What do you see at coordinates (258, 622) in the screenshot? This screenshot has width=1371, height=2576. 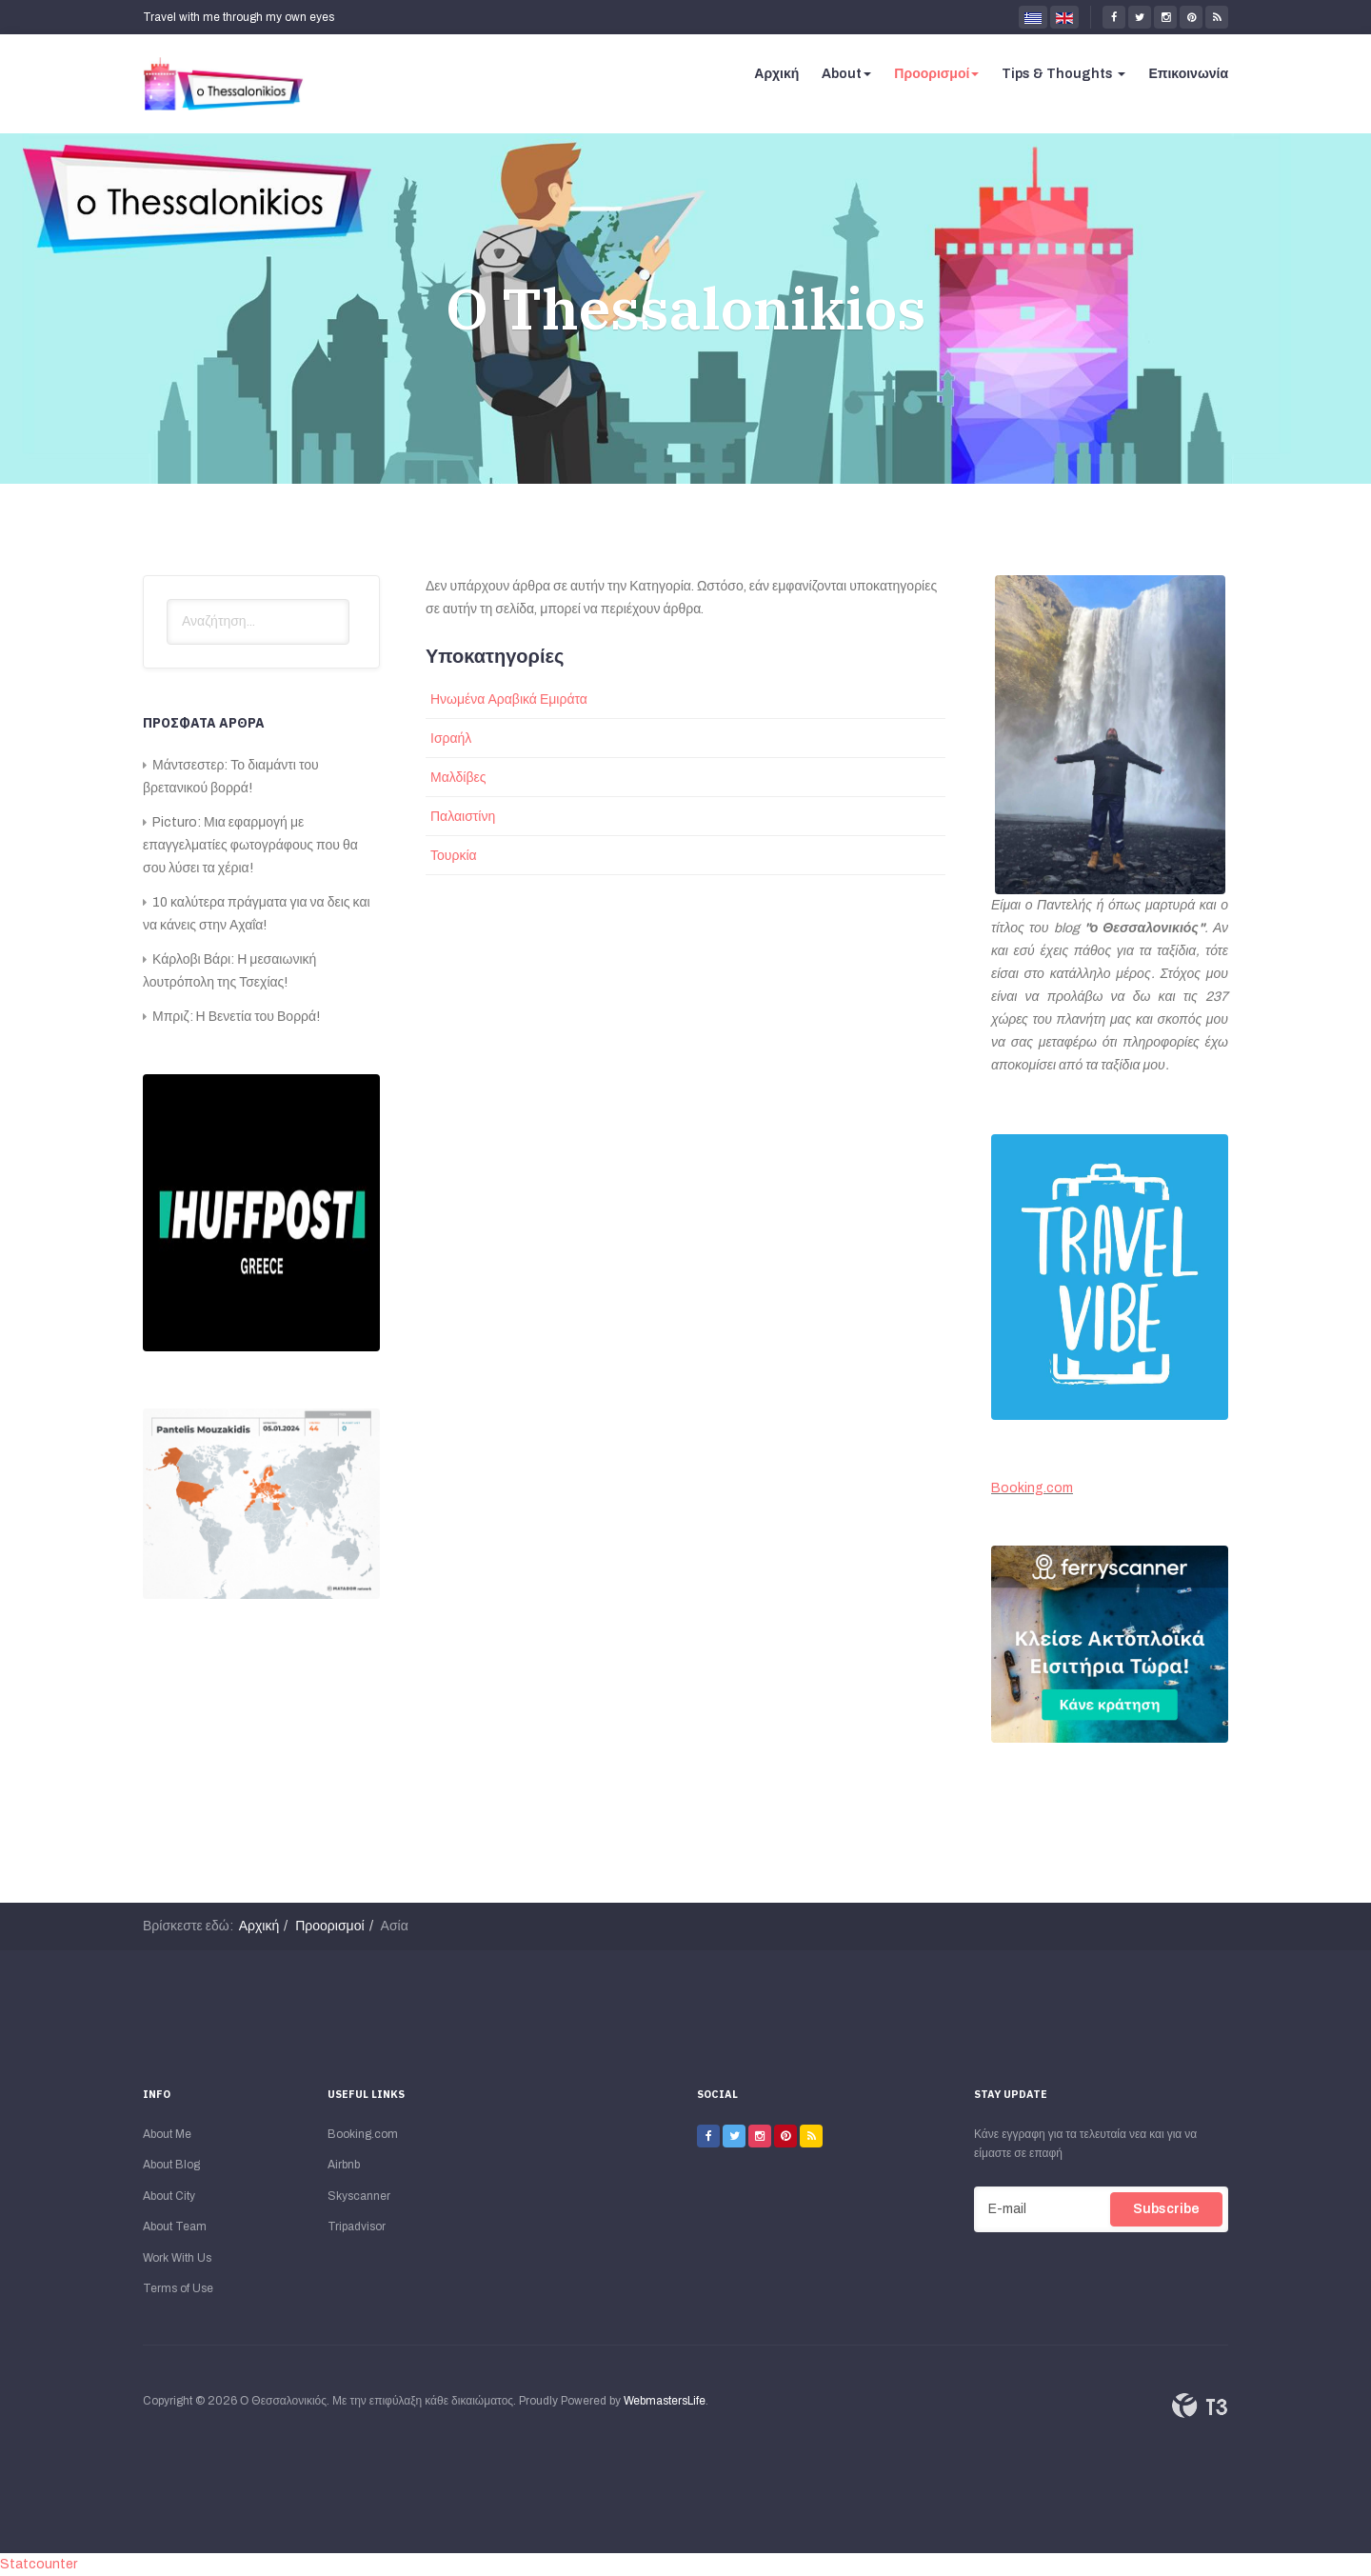 I see `[search]` at bounding box center [258, 622].